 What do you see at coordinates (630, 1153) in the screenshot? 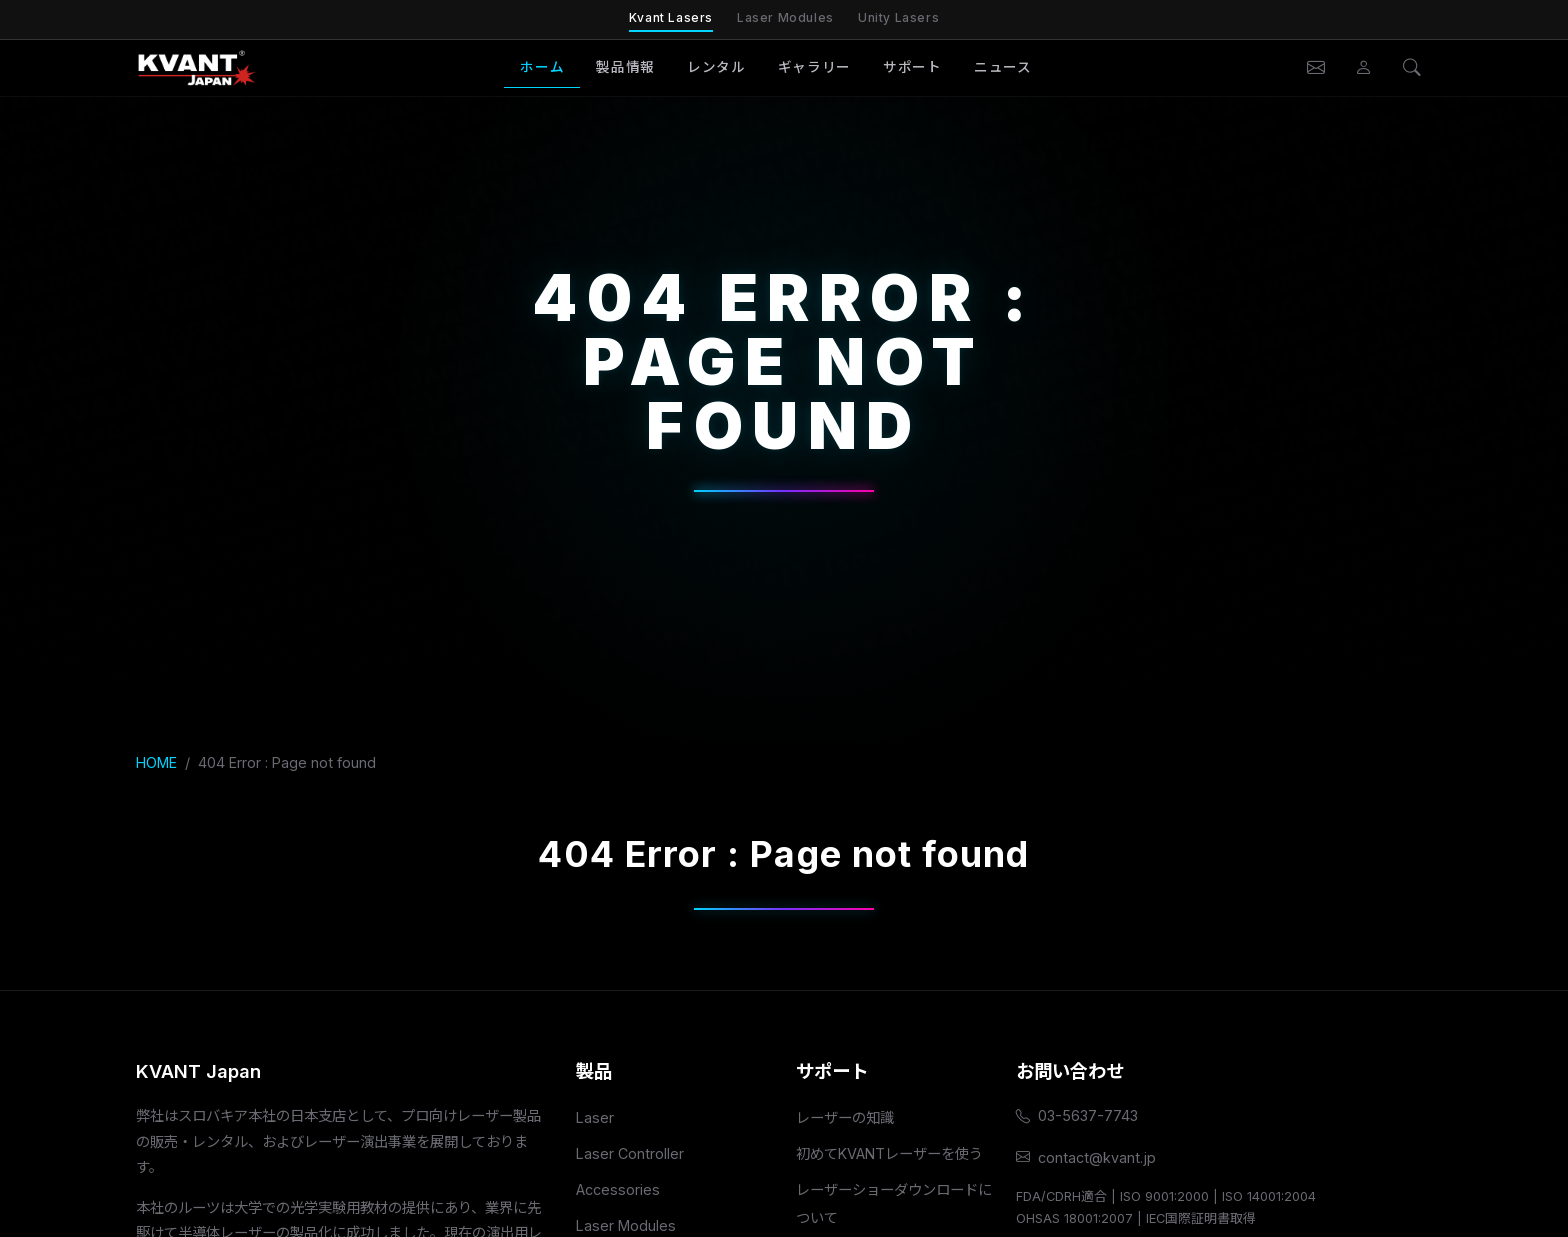
I see `Laser Controller` at bounding box center [630, 1153].